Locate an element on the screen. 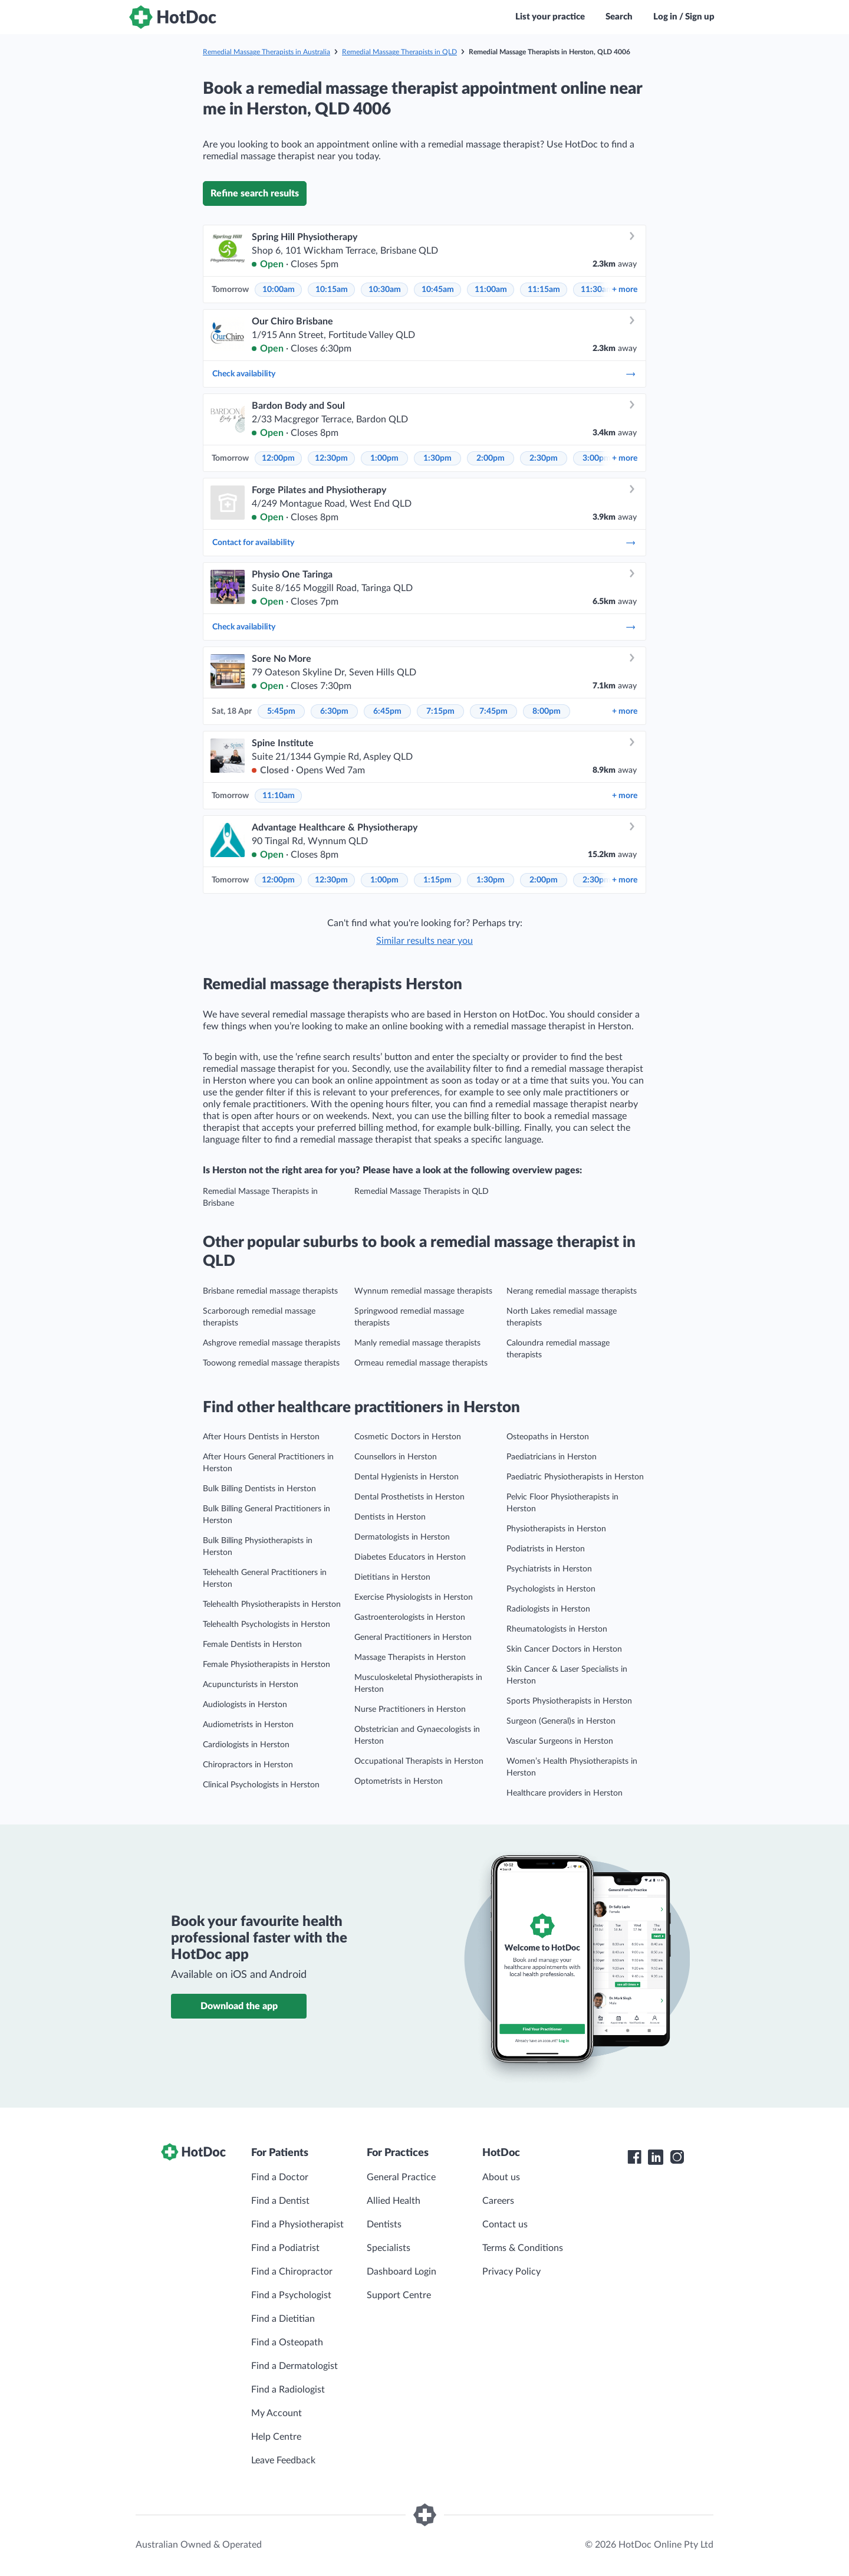  Paediatric Physiotherapists in Herston is located at coordinates (575, 1477).